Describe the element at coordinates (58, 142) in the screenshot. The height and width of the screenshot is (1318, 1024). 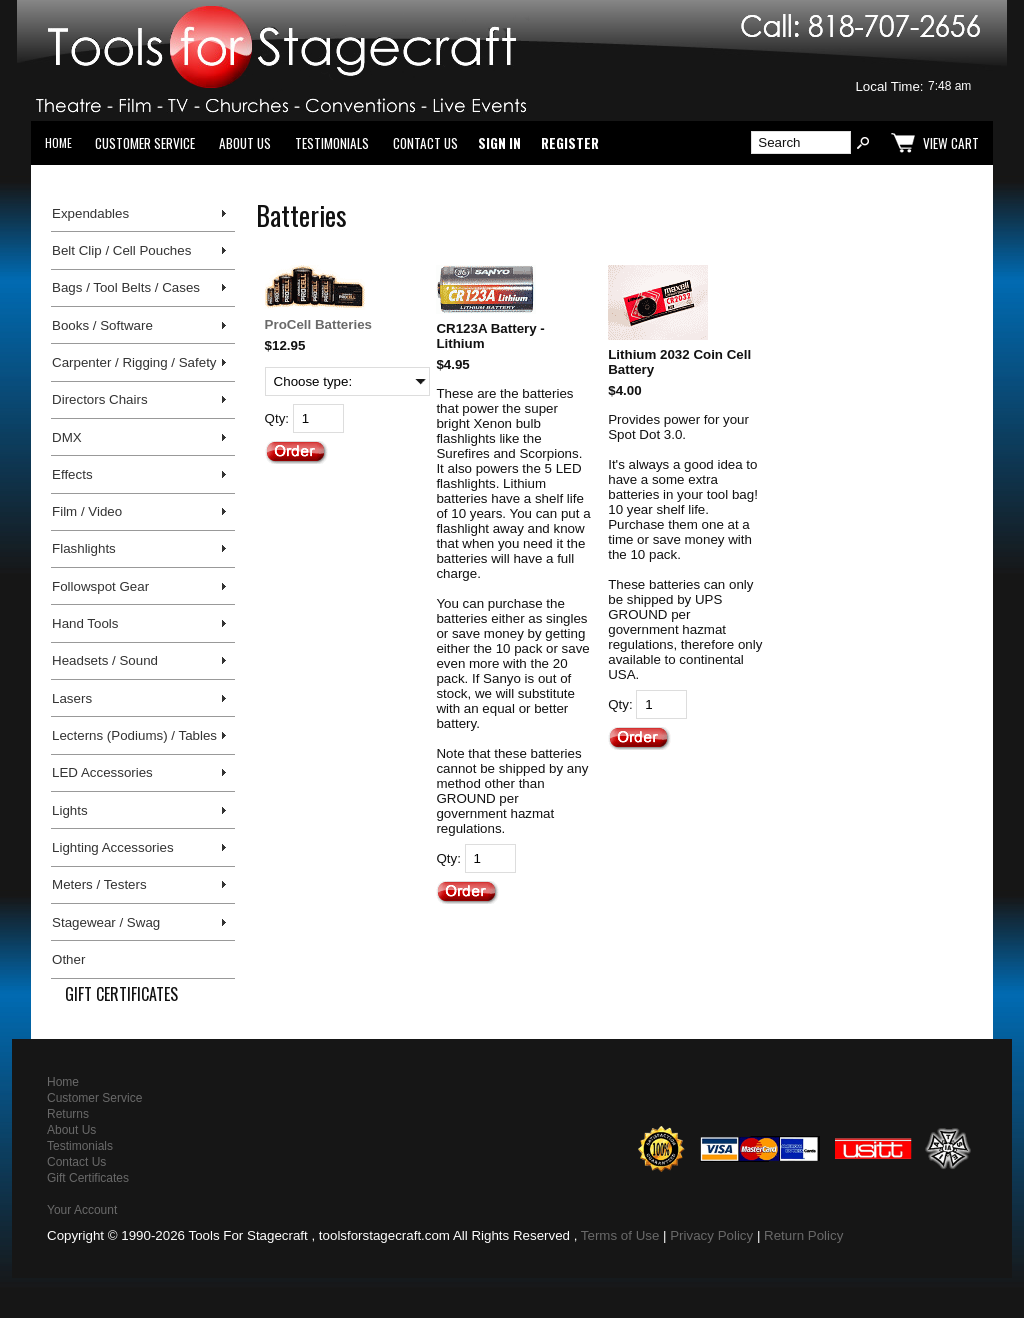
I see `Home` at that location.